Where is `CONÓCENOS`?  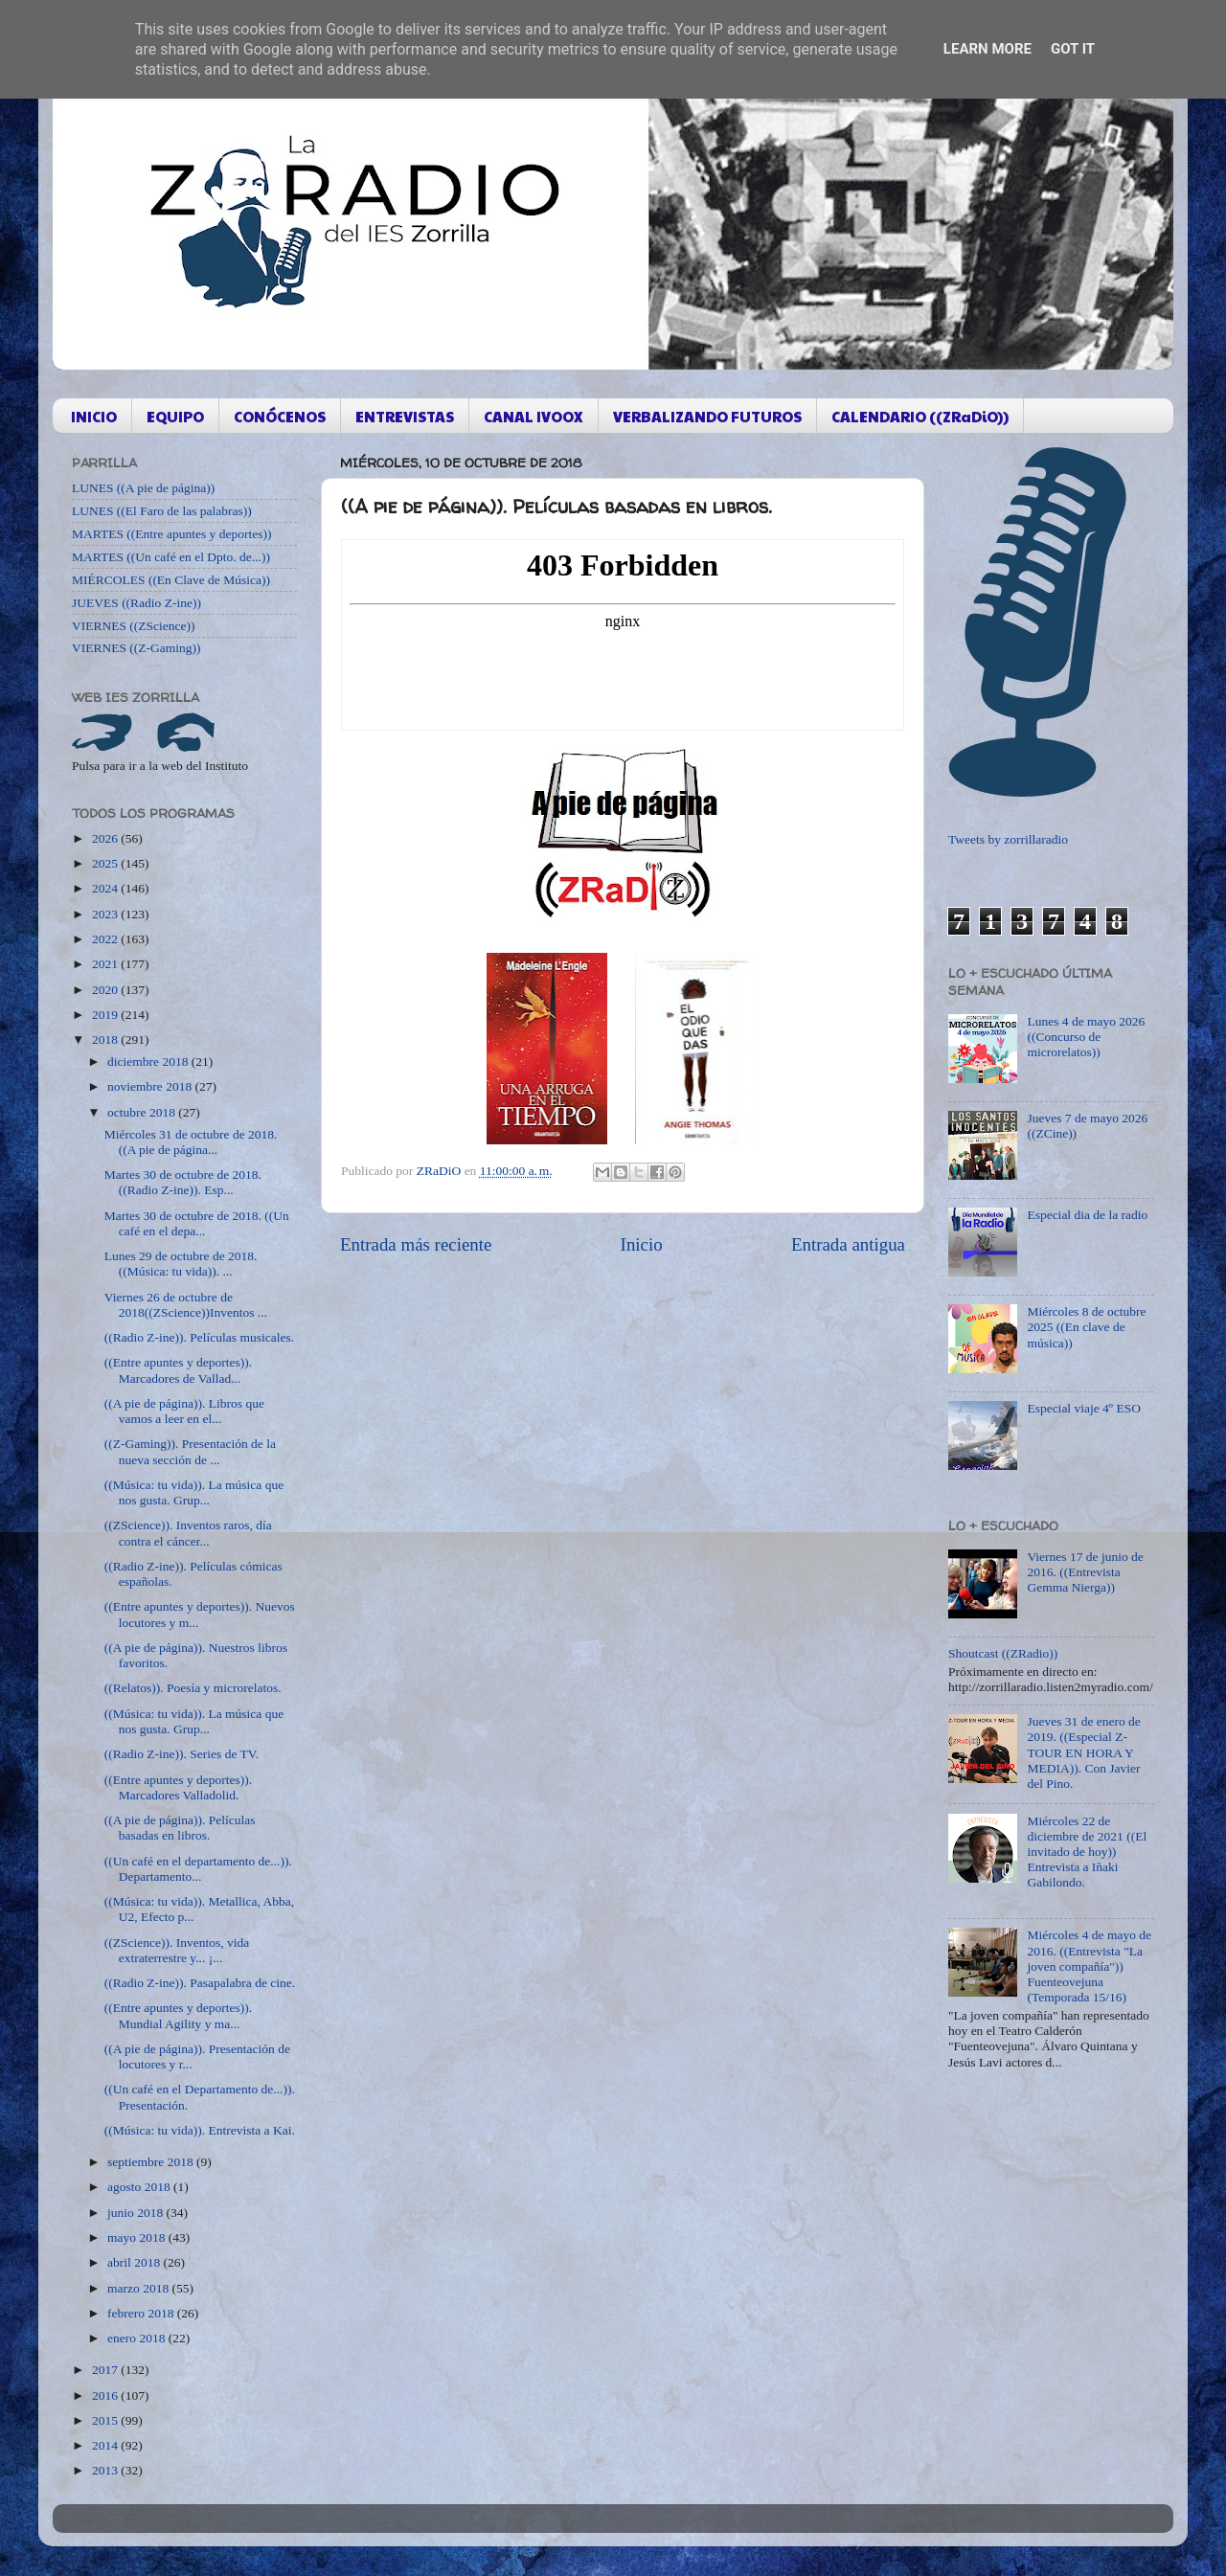
CONÓCENOS is located at coordinates (280, 416).